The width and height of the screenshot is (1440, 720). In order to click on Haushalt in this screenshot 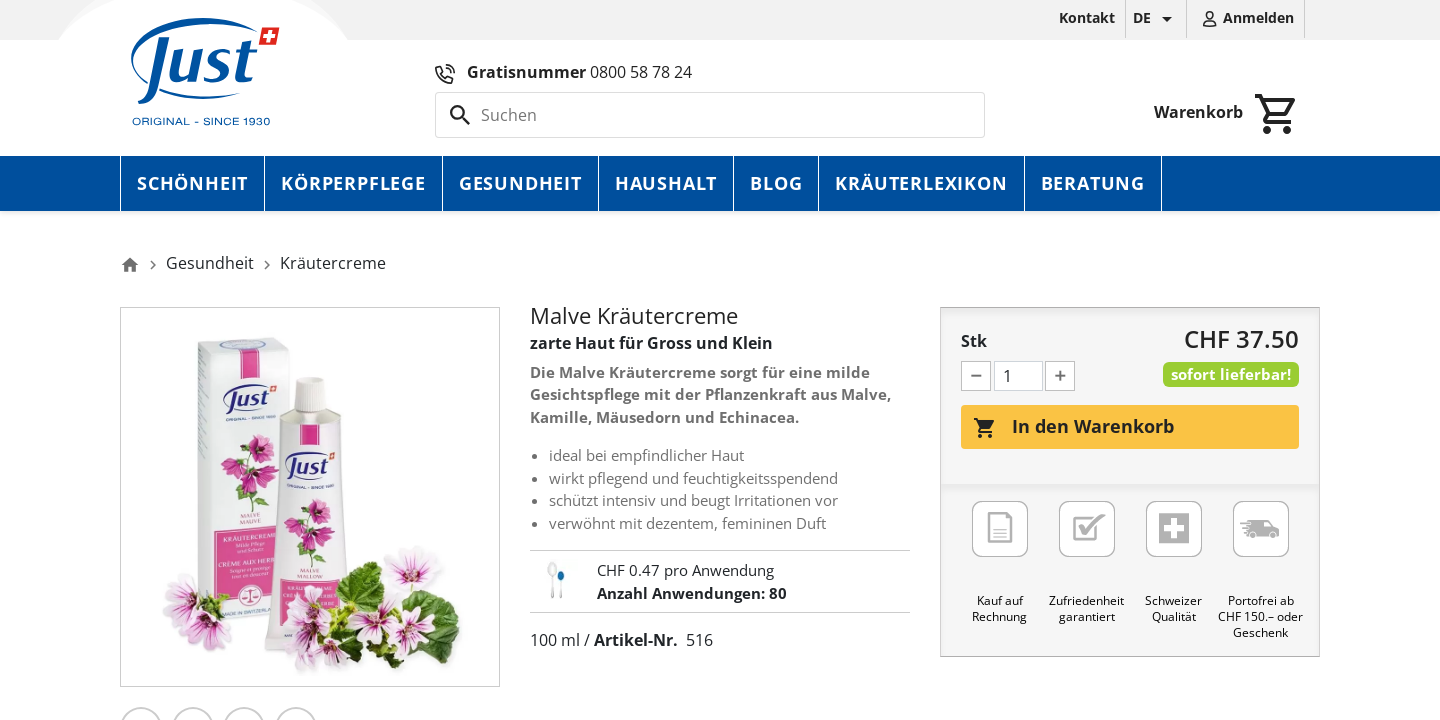, I will do `click(666, 183)`.